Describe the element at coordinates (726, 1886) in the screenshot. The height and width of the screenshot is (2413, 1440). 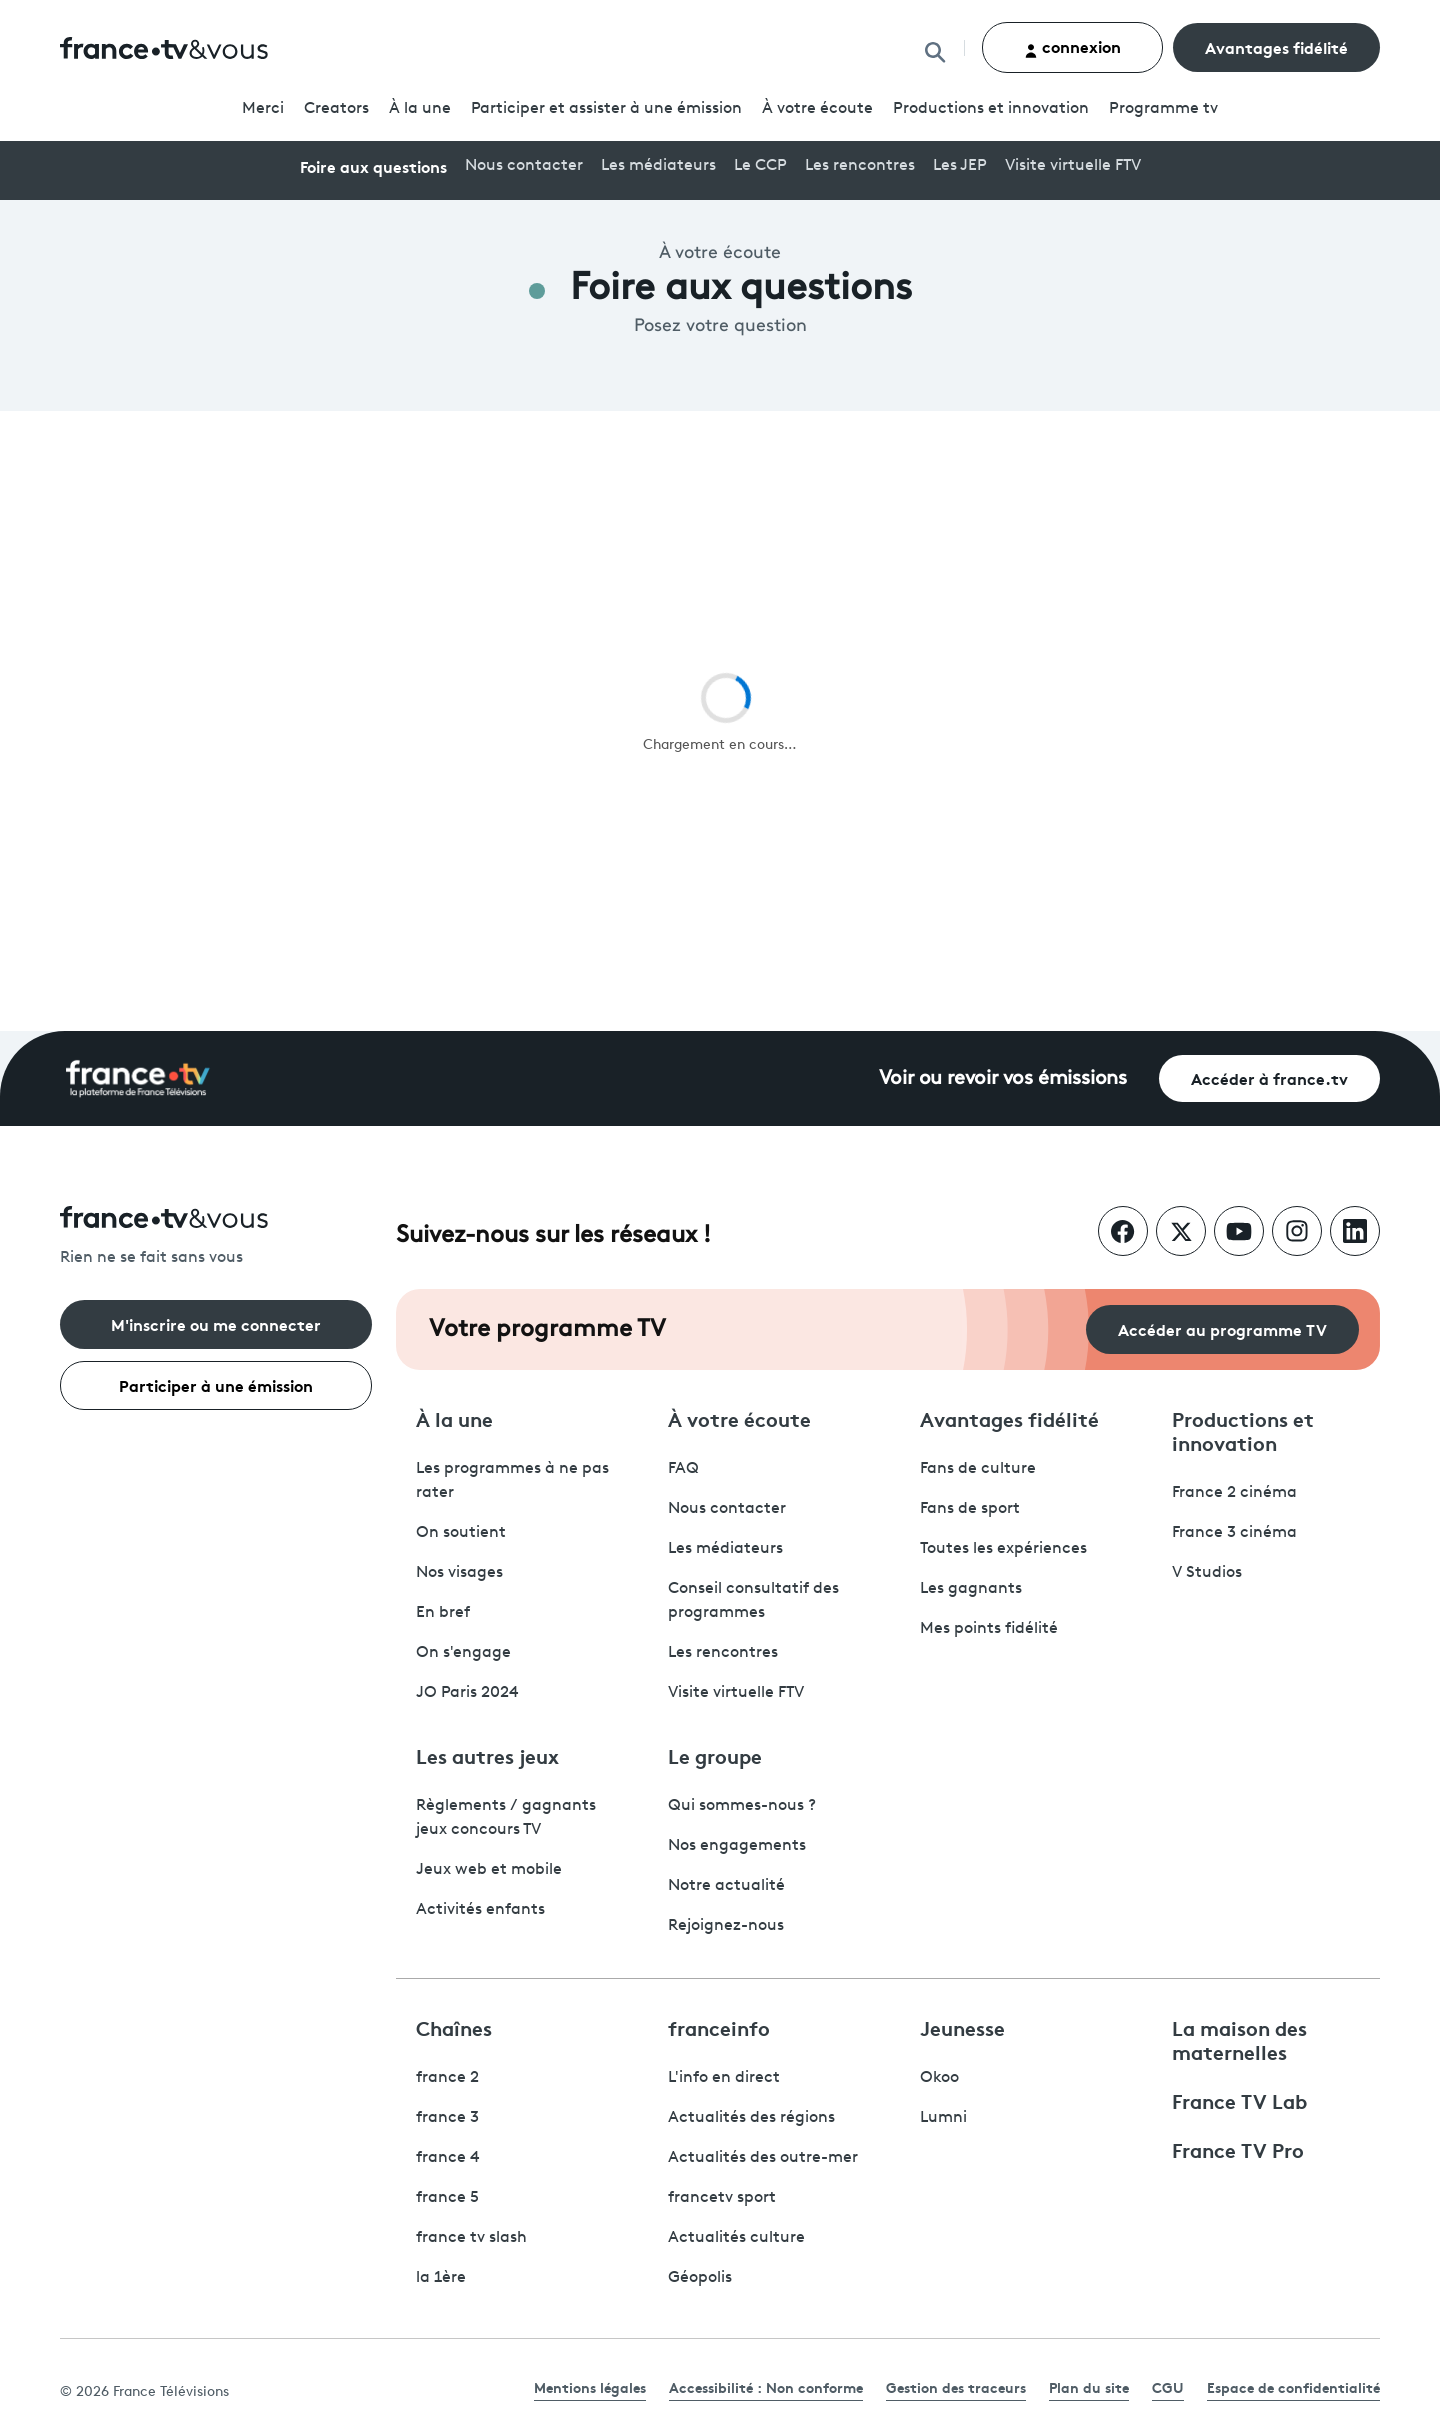
I see `Notre actualité` at that location.